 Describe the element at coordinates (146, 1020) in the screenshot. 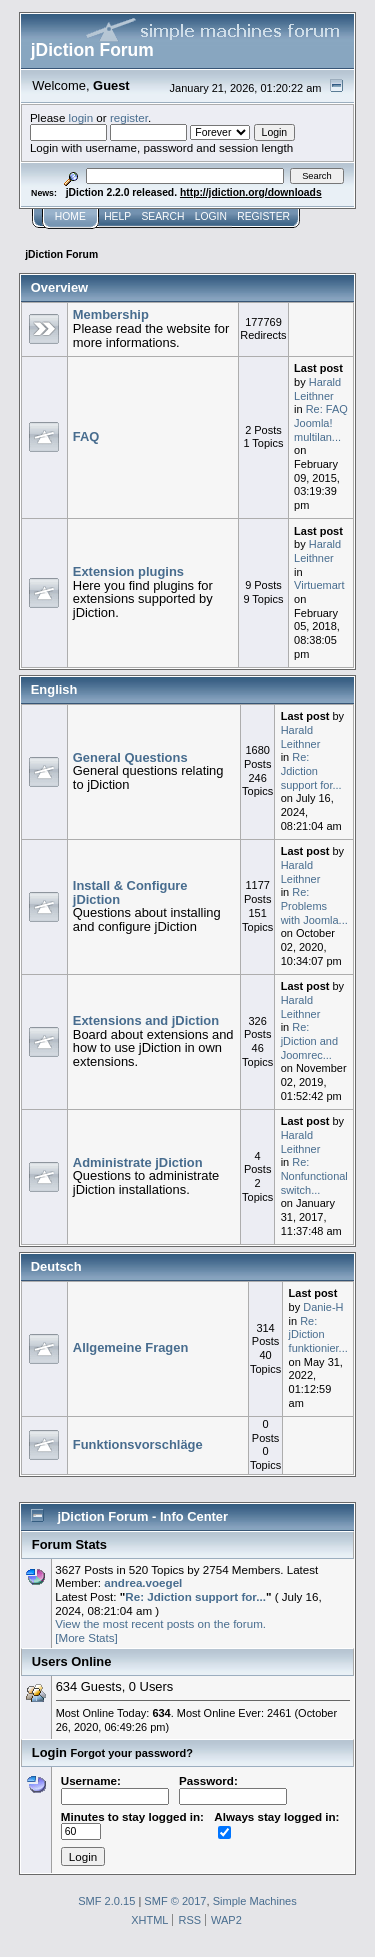

I see `Extensions and jDiction` at that location.